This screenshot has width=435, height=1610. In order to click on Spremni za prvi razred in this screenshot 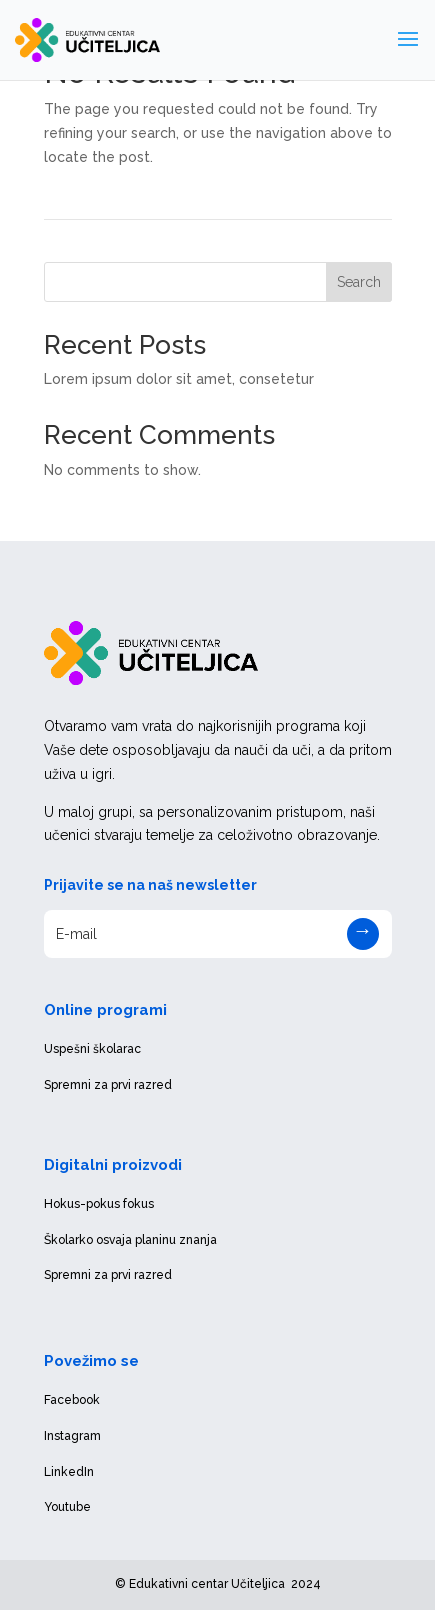, I will do `click(108, 1085)`.